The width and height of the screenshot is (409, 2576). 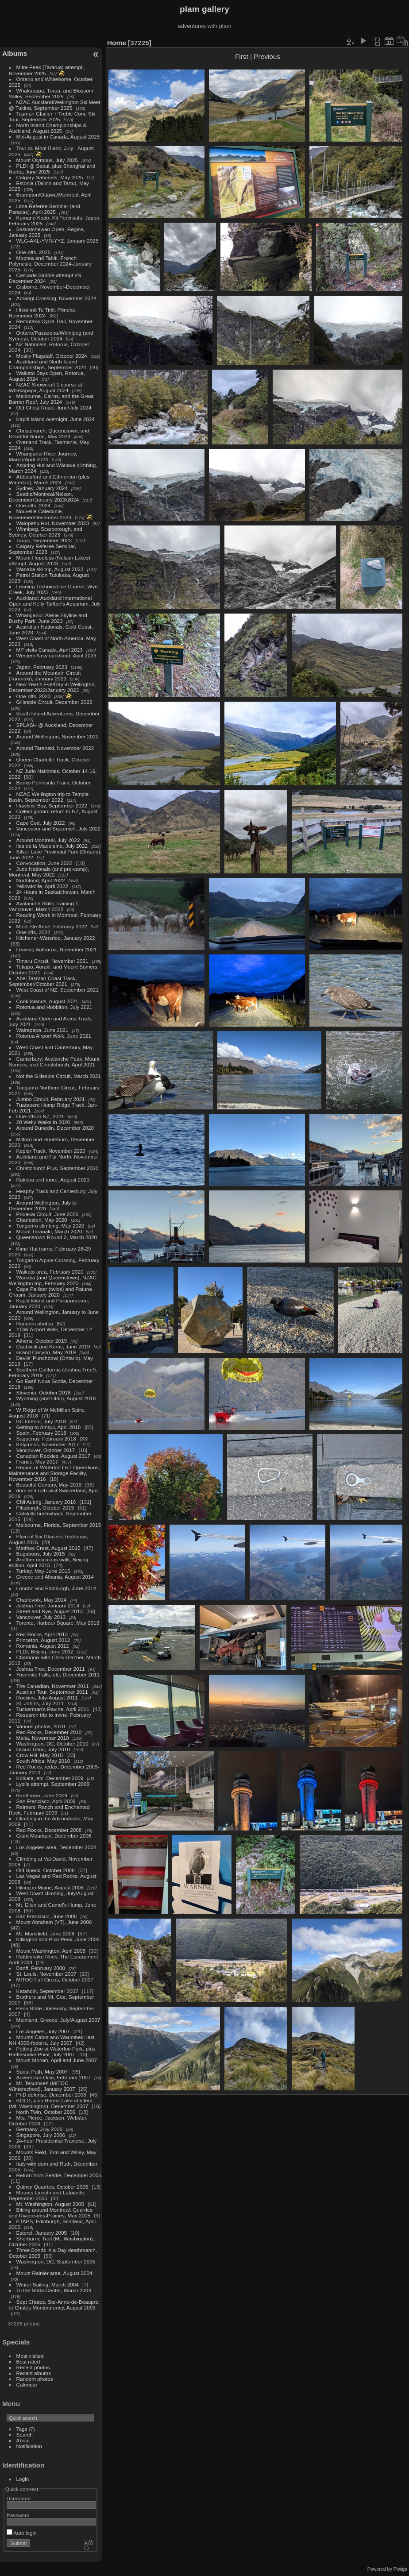 What do you see at coordinates (54, 1061) in the screenshot?
I see `Canterbury: Avalanche Peak, Mount Somers, and Christchurch, April 2021` at bounding box center [54, 1061].